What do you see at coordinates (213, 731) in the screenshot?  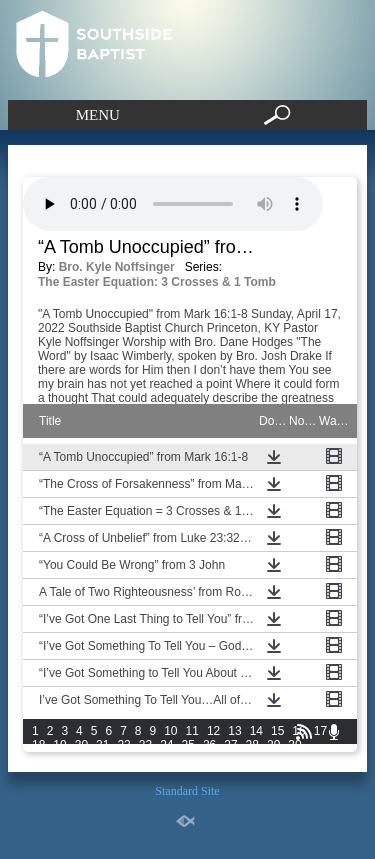 I see `12` at bounding box center [213, 731].